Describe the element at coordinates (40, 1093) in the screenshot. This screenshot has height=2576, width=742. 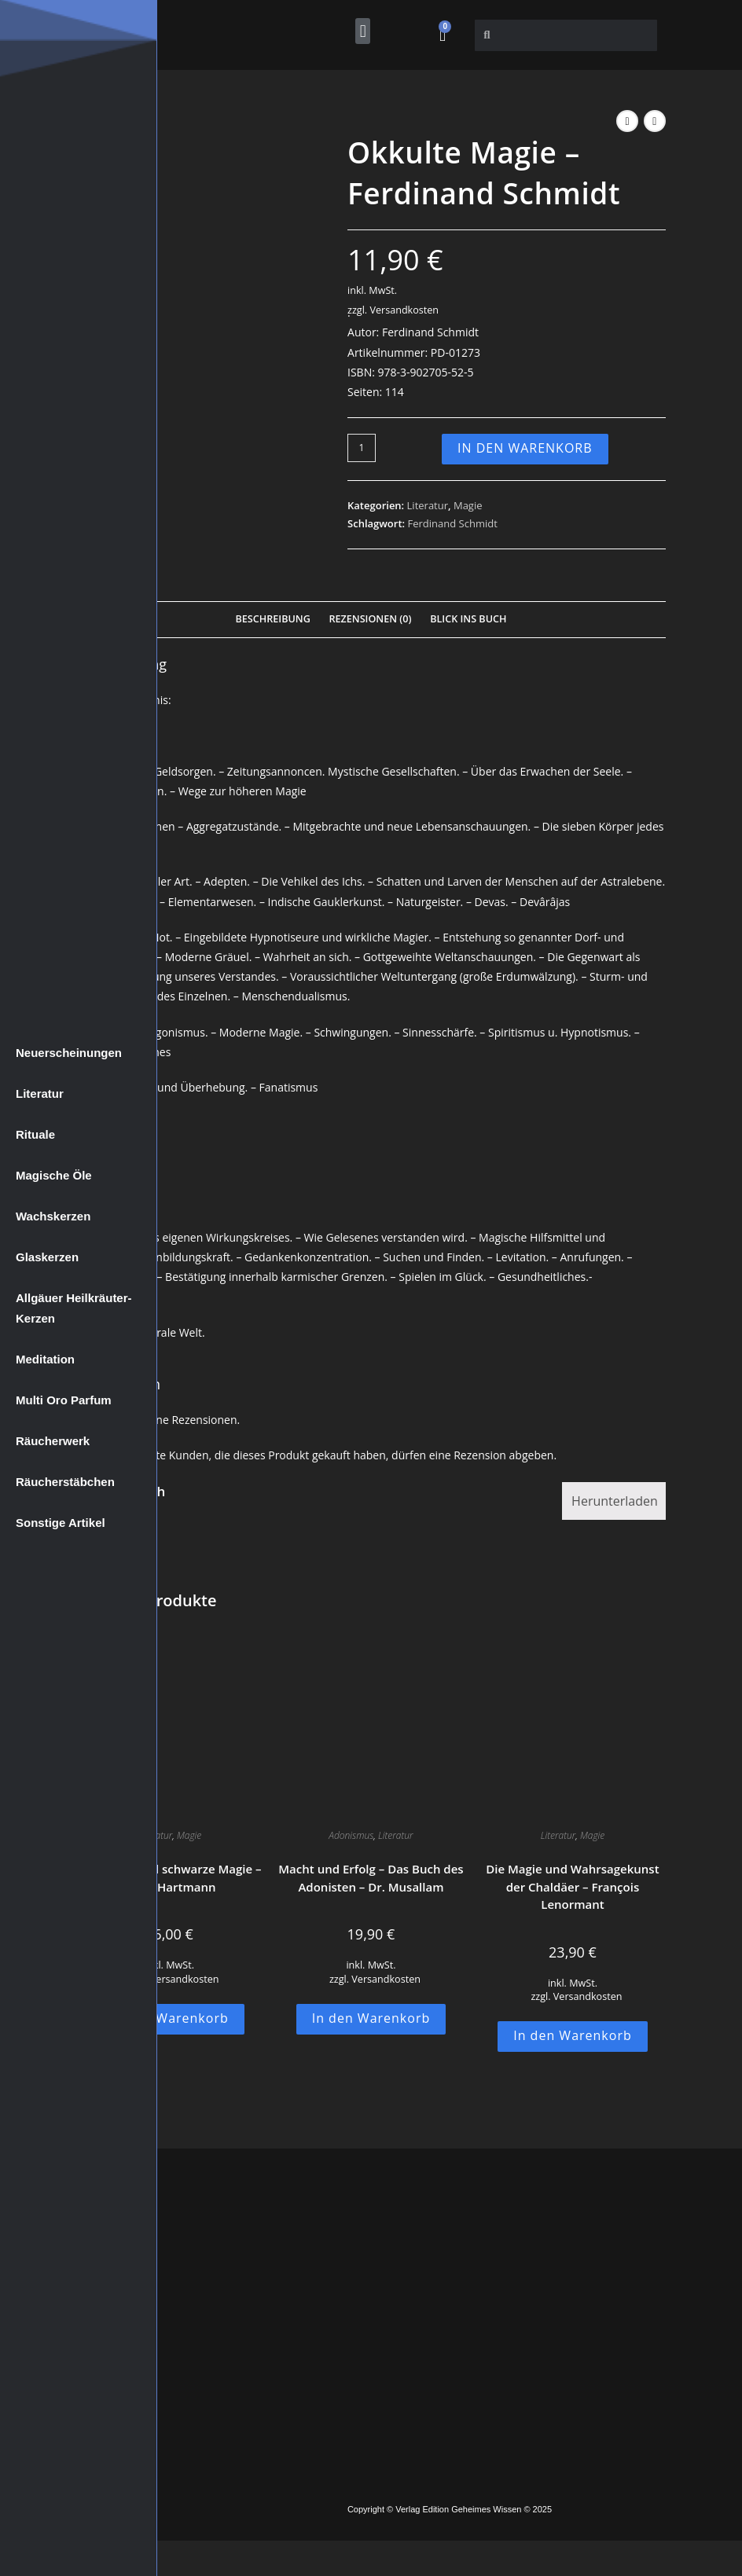
I see `Literatur` at that location.